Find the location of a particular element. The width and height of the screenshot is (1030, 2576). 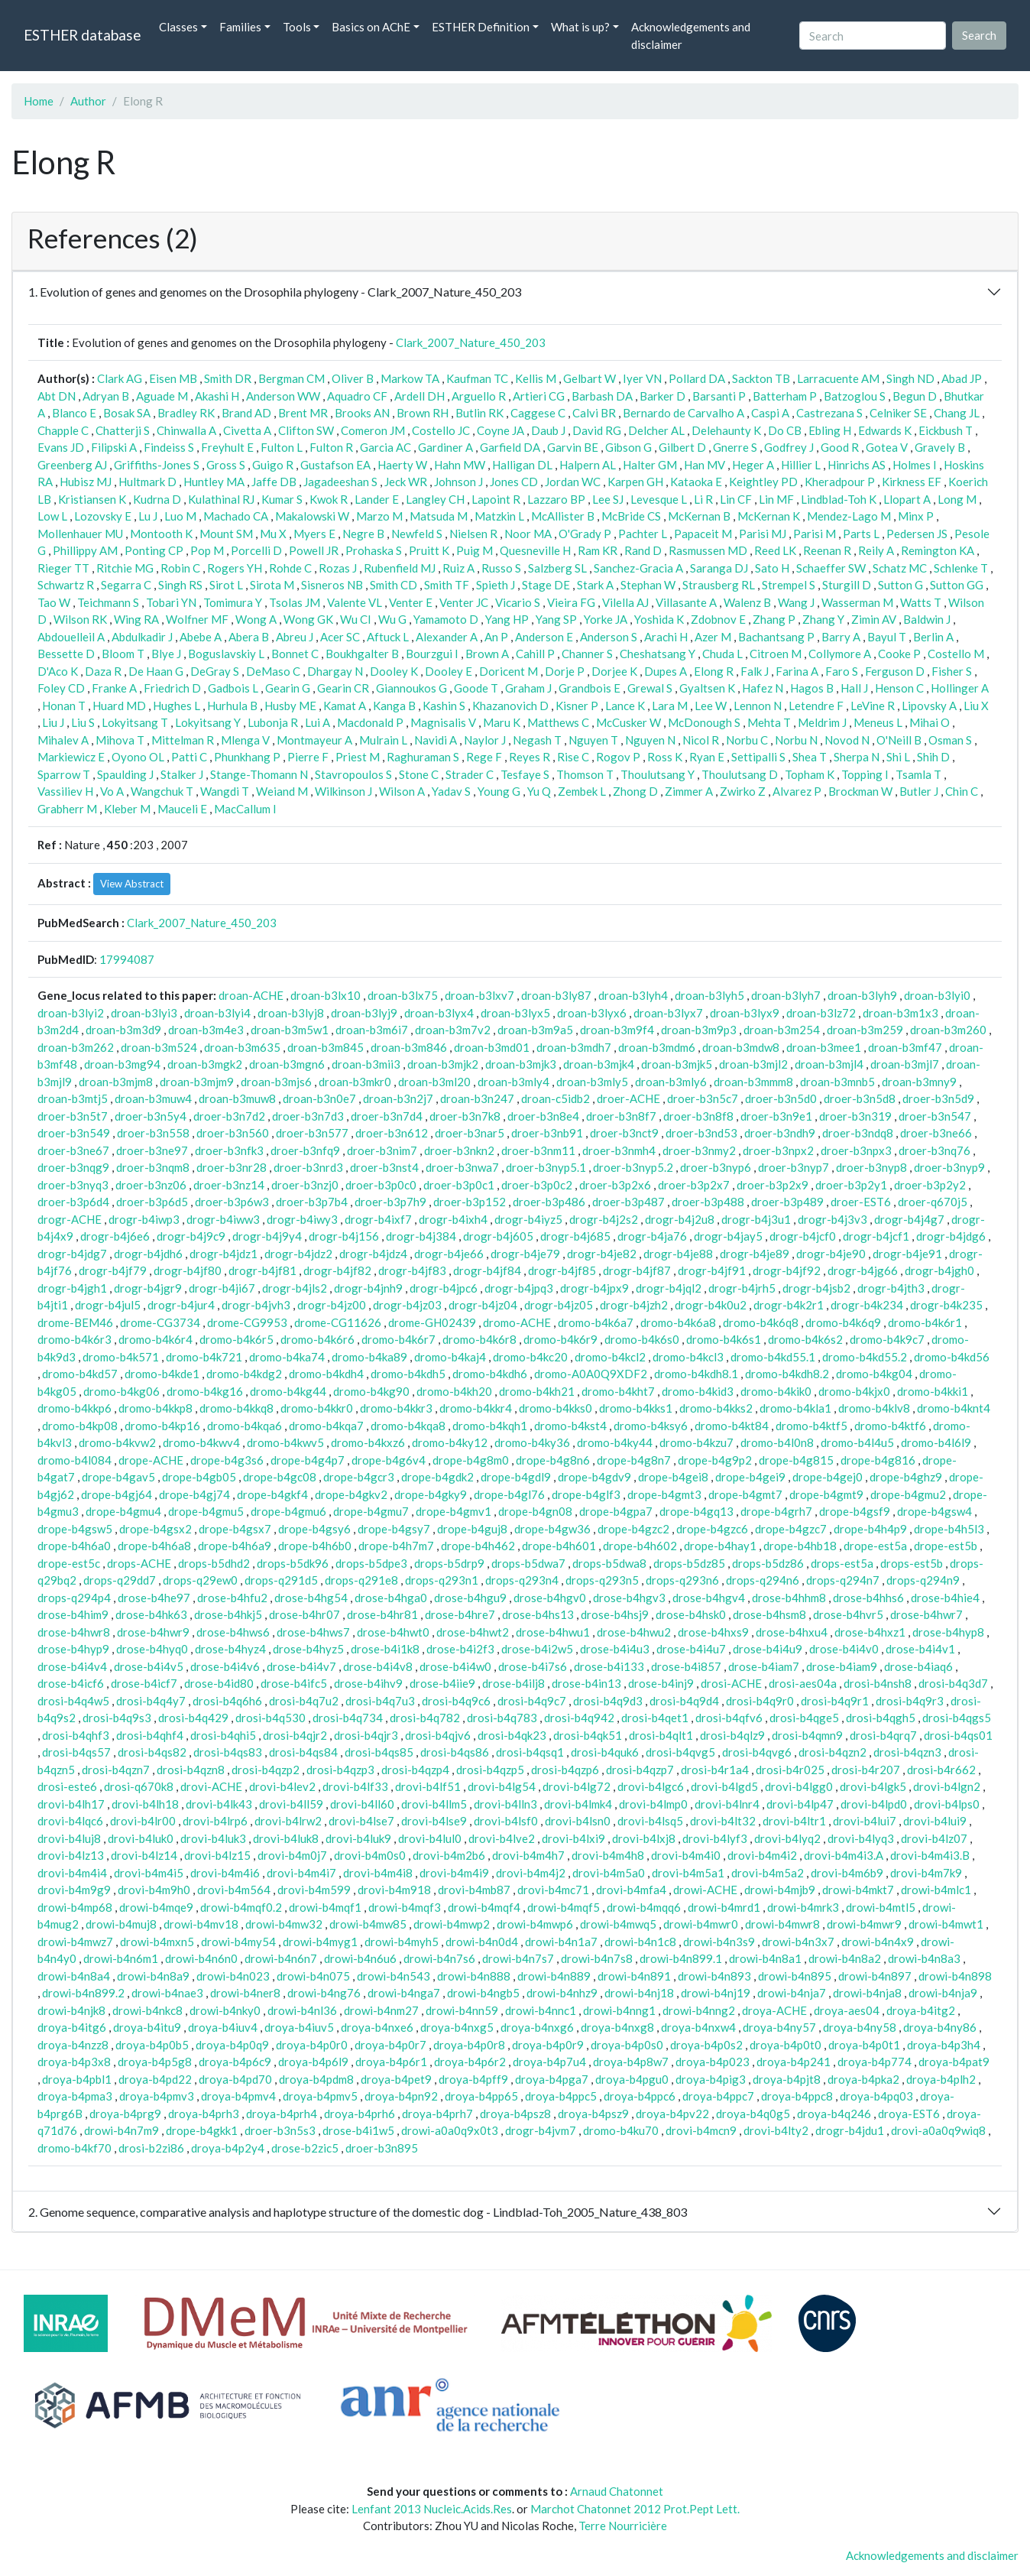

droan-b3mf47 is located at coordinates (905, 1047).